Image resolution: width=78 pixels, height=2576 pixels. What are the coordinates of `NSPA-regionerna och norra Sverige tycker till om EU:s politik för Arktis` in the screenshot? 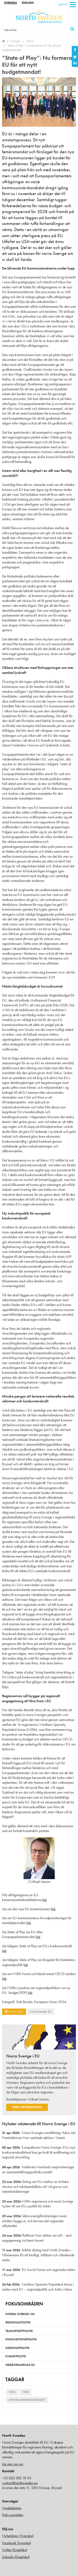 It's located at (37, 2204).